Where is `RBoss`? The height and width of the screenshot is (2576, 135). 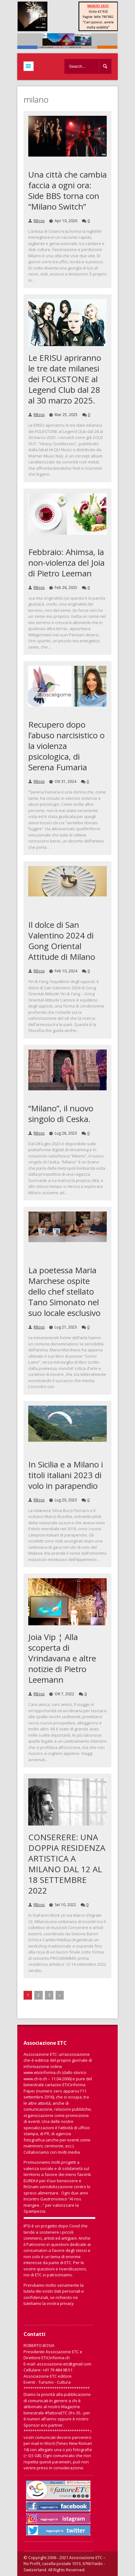
RBoss is located at coordinates (39, 220).